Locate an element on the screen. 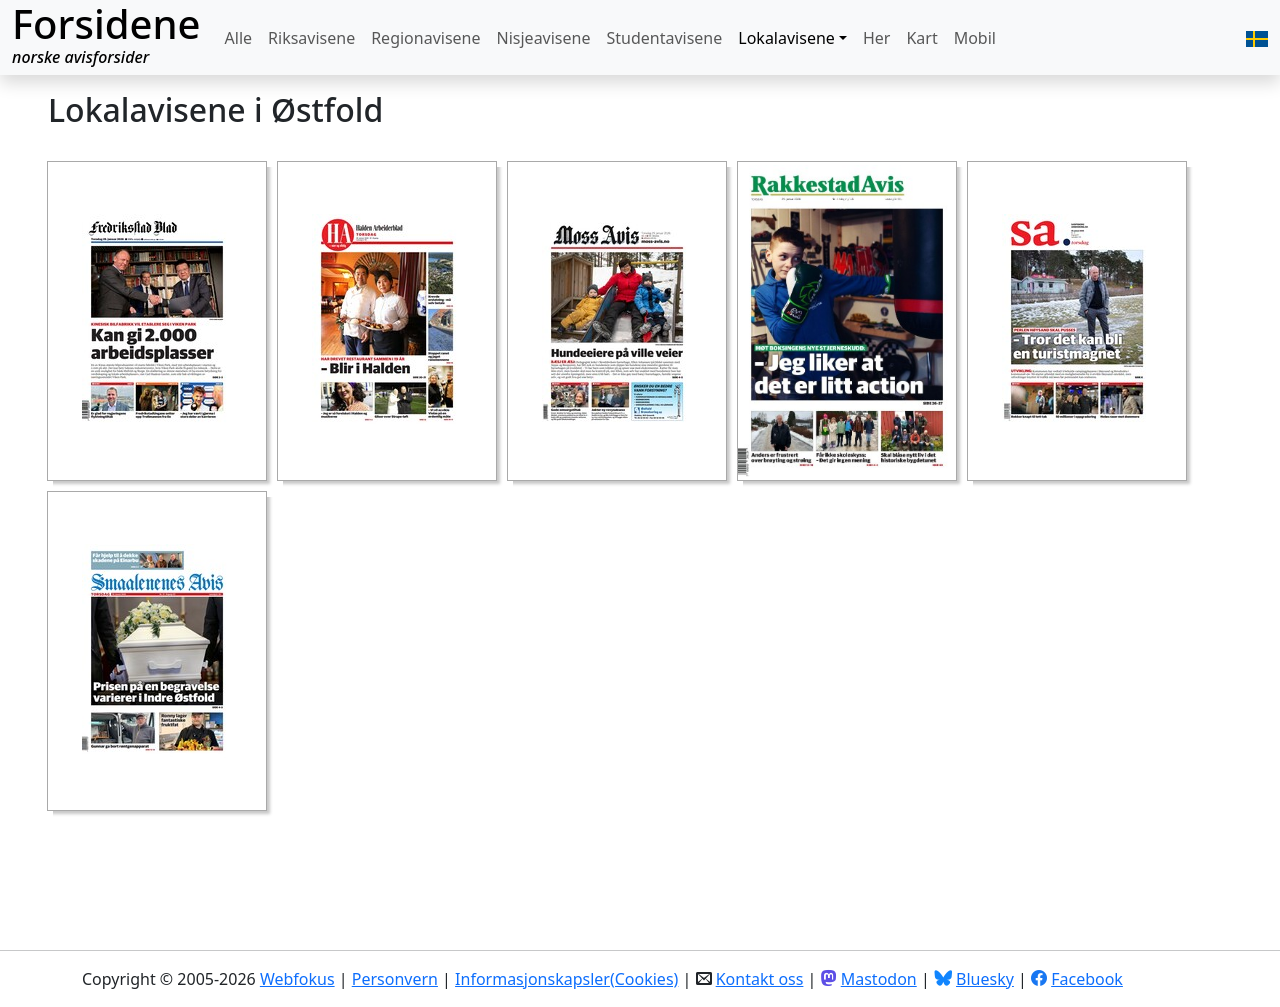 Image resolution: width=1280 pixels, height=1007 pixels. Studentavisene is located at coordinates (664, 38).